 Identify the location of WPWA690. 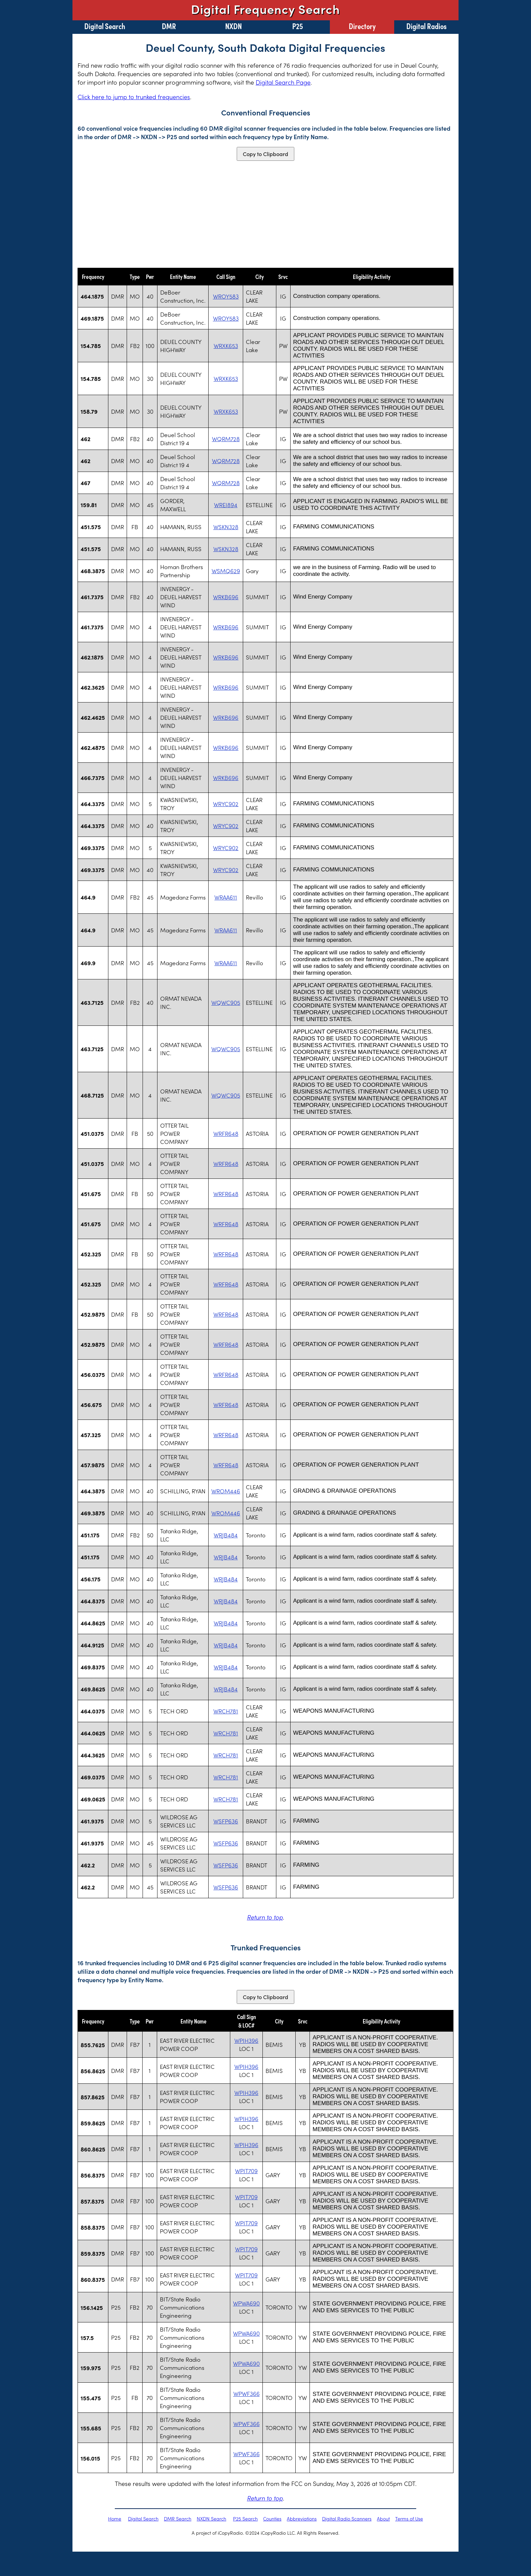
(246, 2303).